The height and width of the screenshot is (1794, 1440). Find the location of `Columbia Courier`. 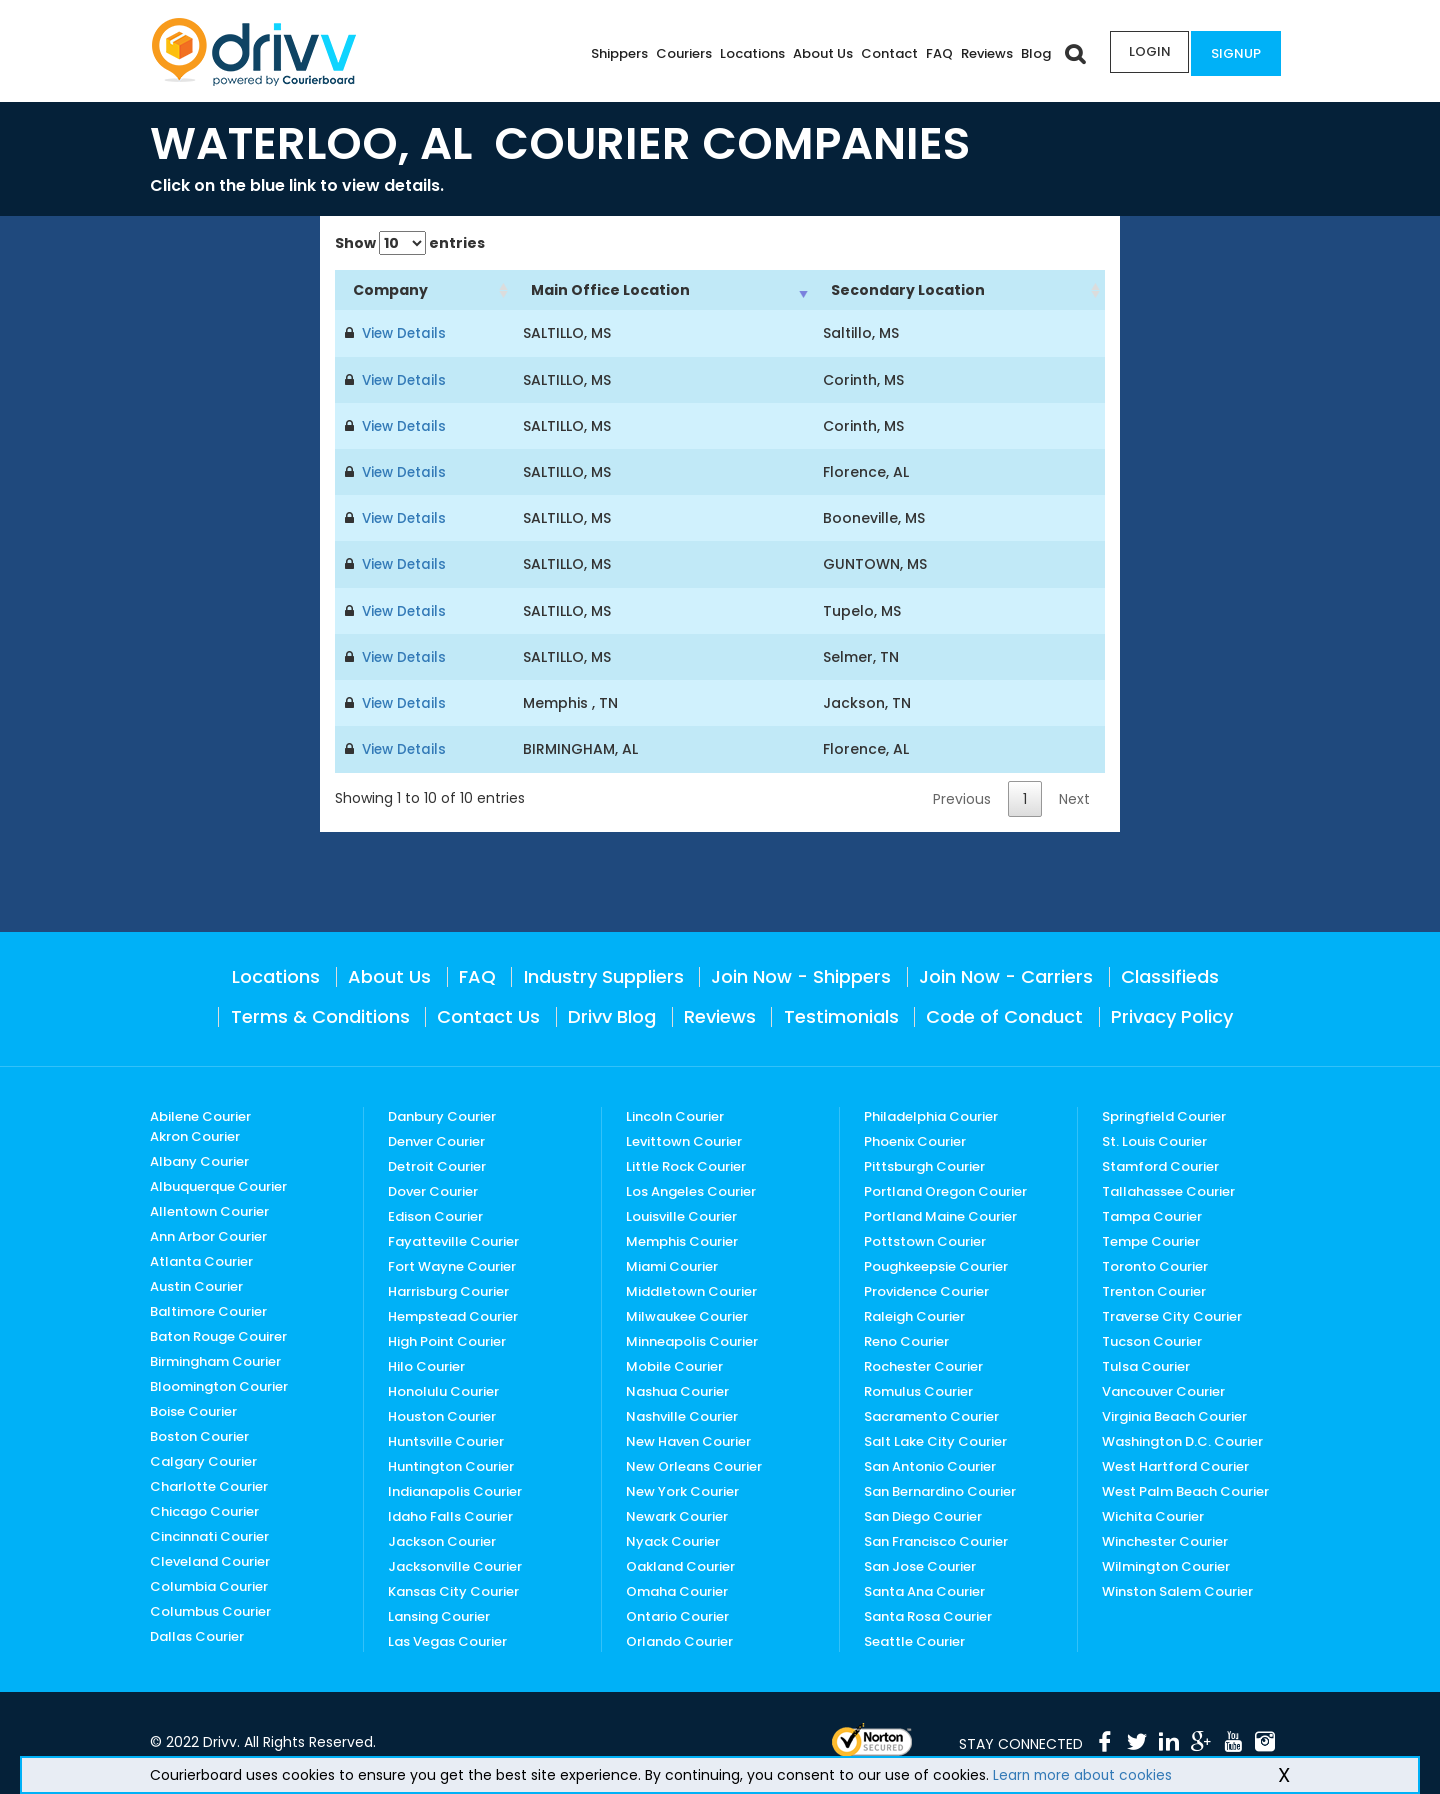

Columbia Courier is located at coordinates (209, 1584).